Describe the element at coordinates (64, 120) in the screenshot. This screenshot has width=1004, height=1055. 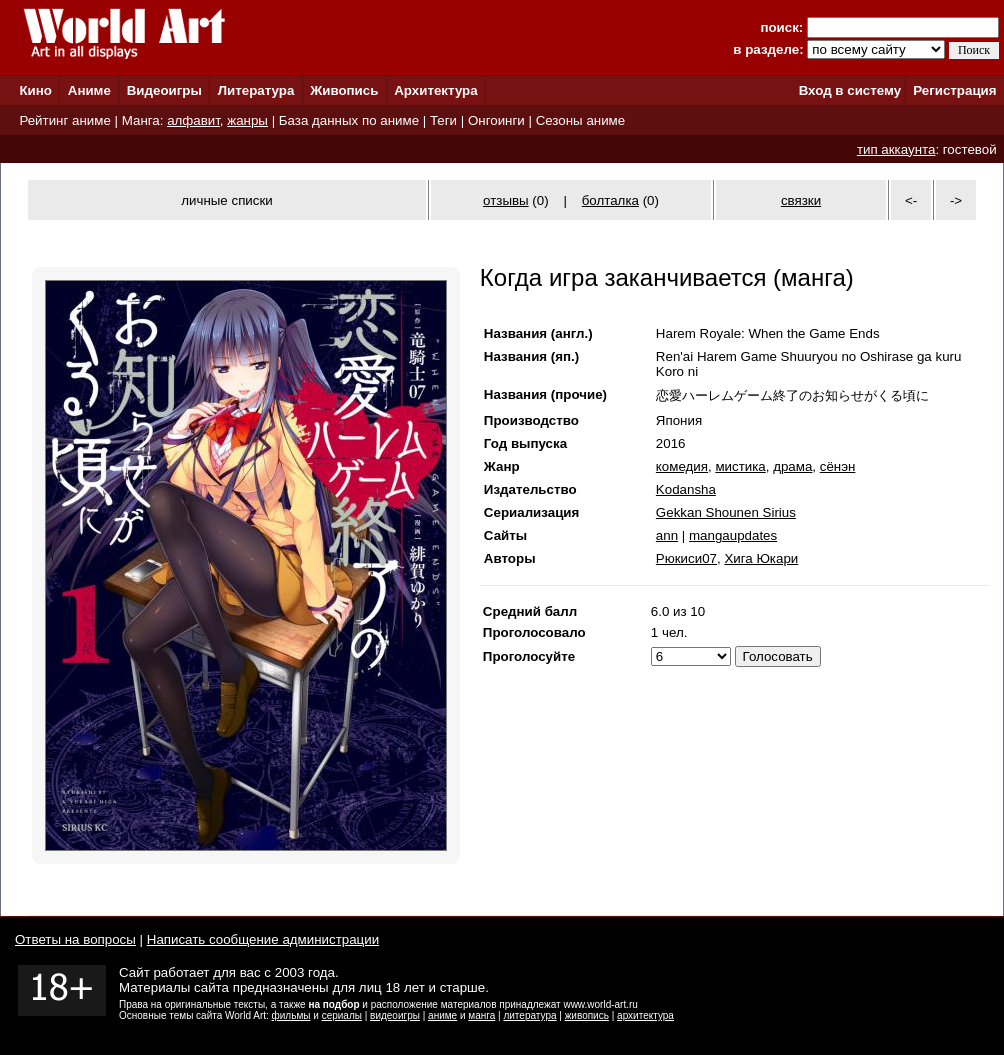
I see `Рейтинг аниме` at that location.